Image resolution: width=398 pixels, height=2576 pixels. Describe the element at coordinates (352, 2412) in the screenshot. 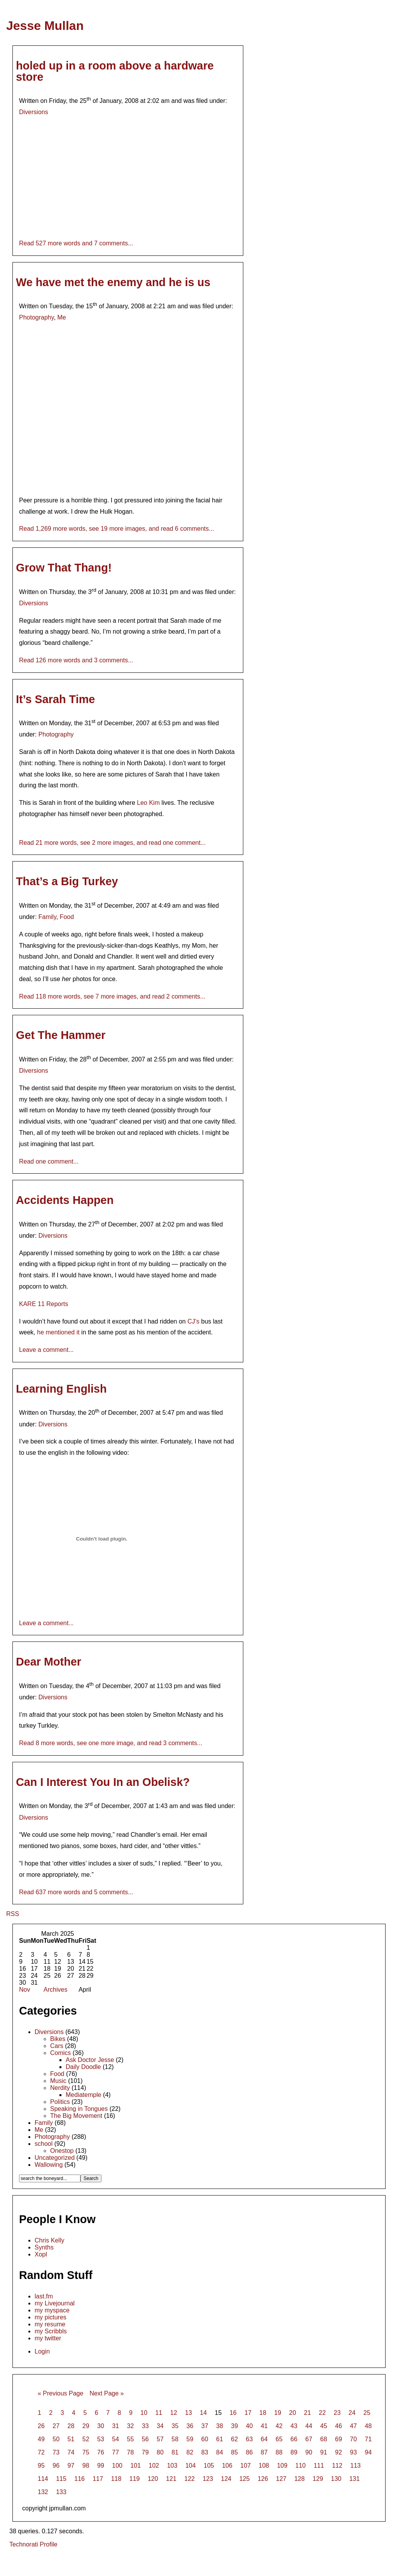

I see `24` at that location.